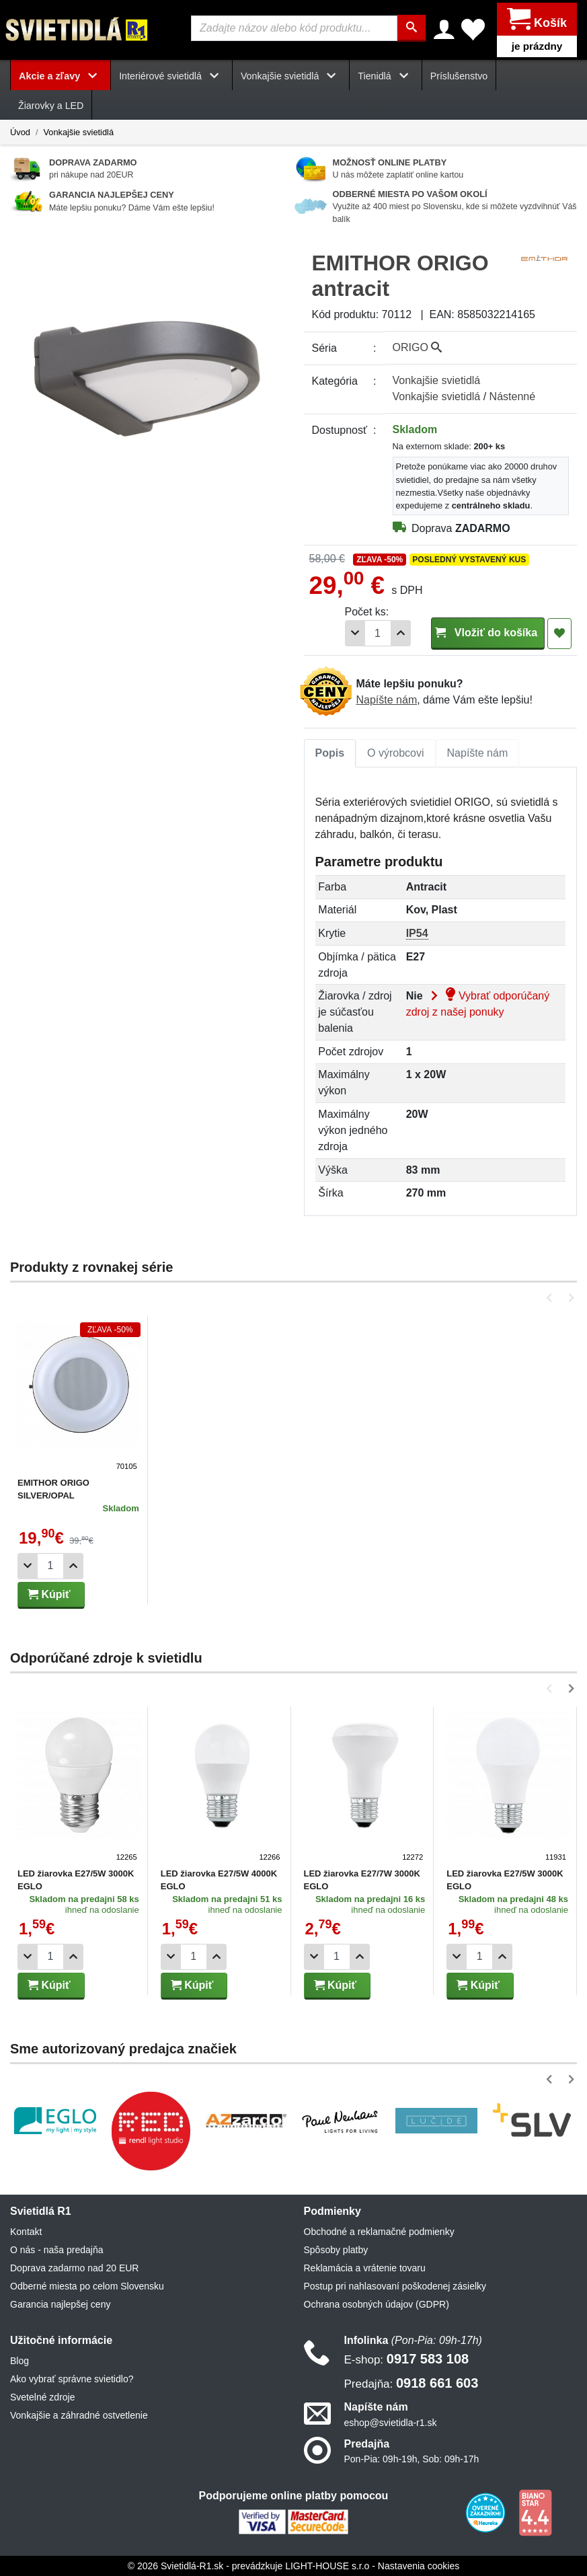 This screenshot has width=587, height=2576. I want to click on Vložiť do košíka, so click(488, 632).